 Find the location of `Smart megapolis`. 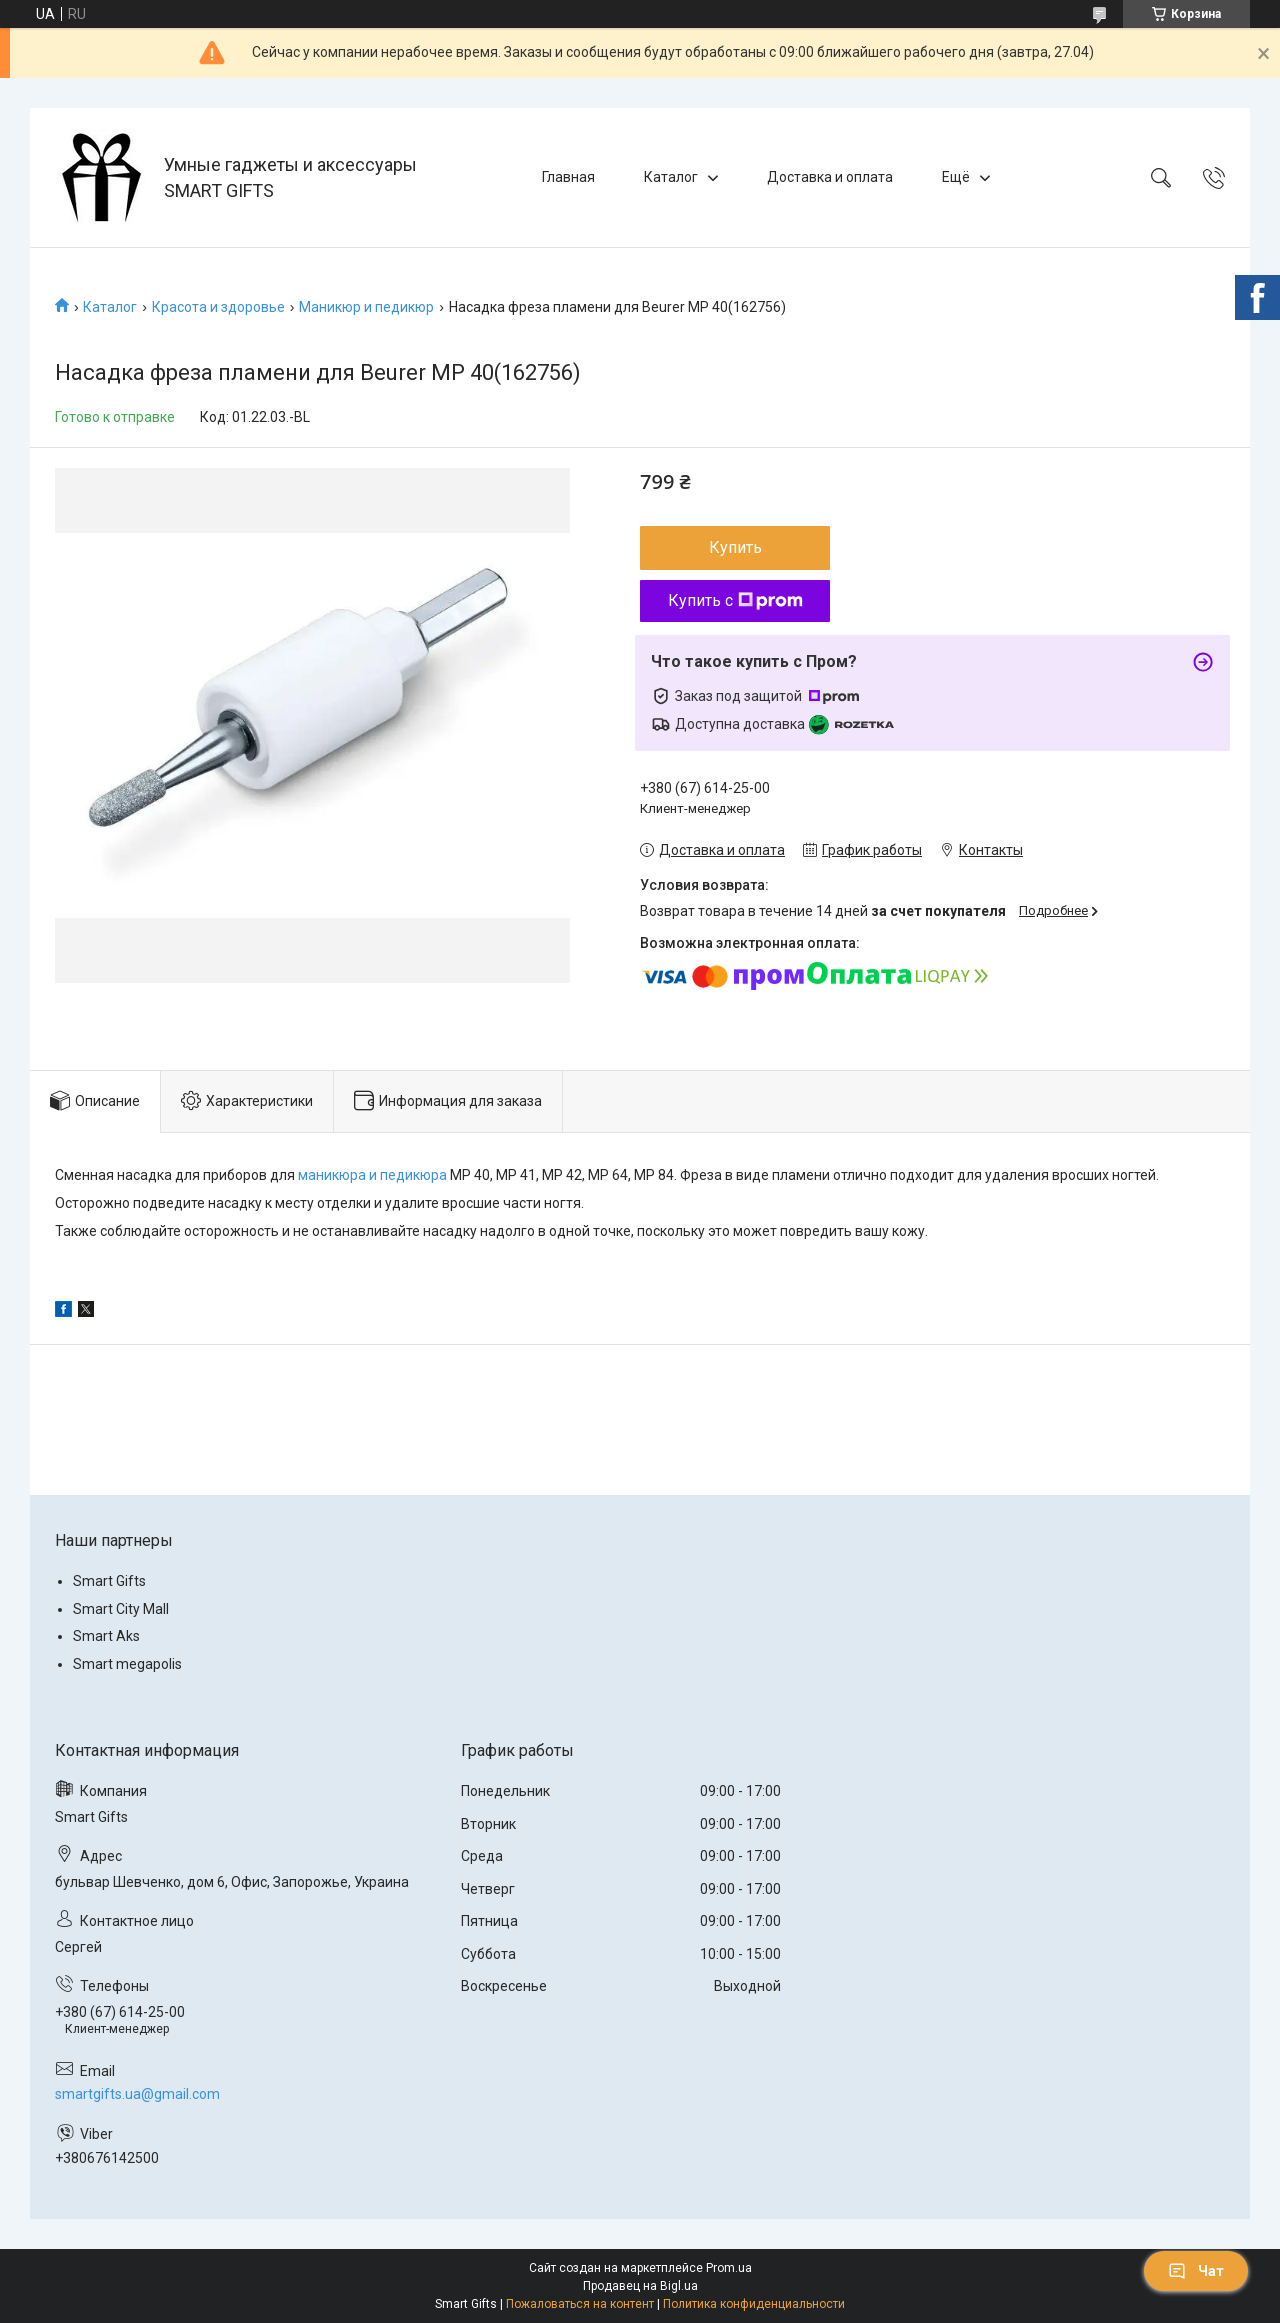

Smart megapolis is located at coordinates (127, 1664).